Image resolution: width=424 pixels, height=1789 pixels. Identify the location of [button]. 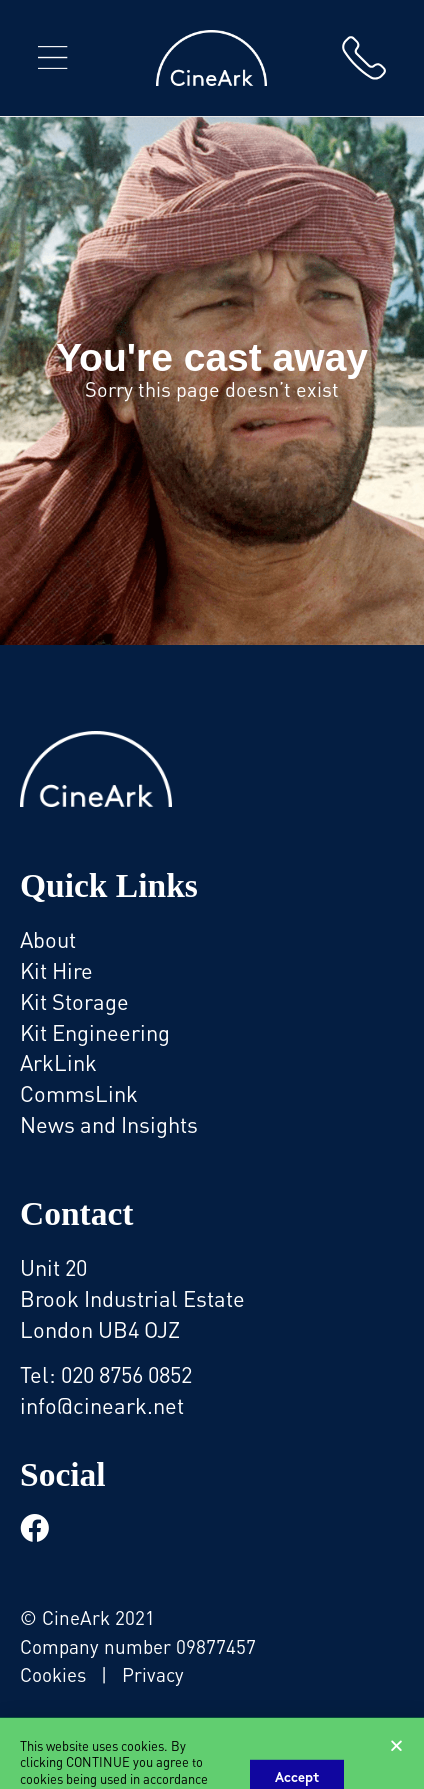
(52, 58).